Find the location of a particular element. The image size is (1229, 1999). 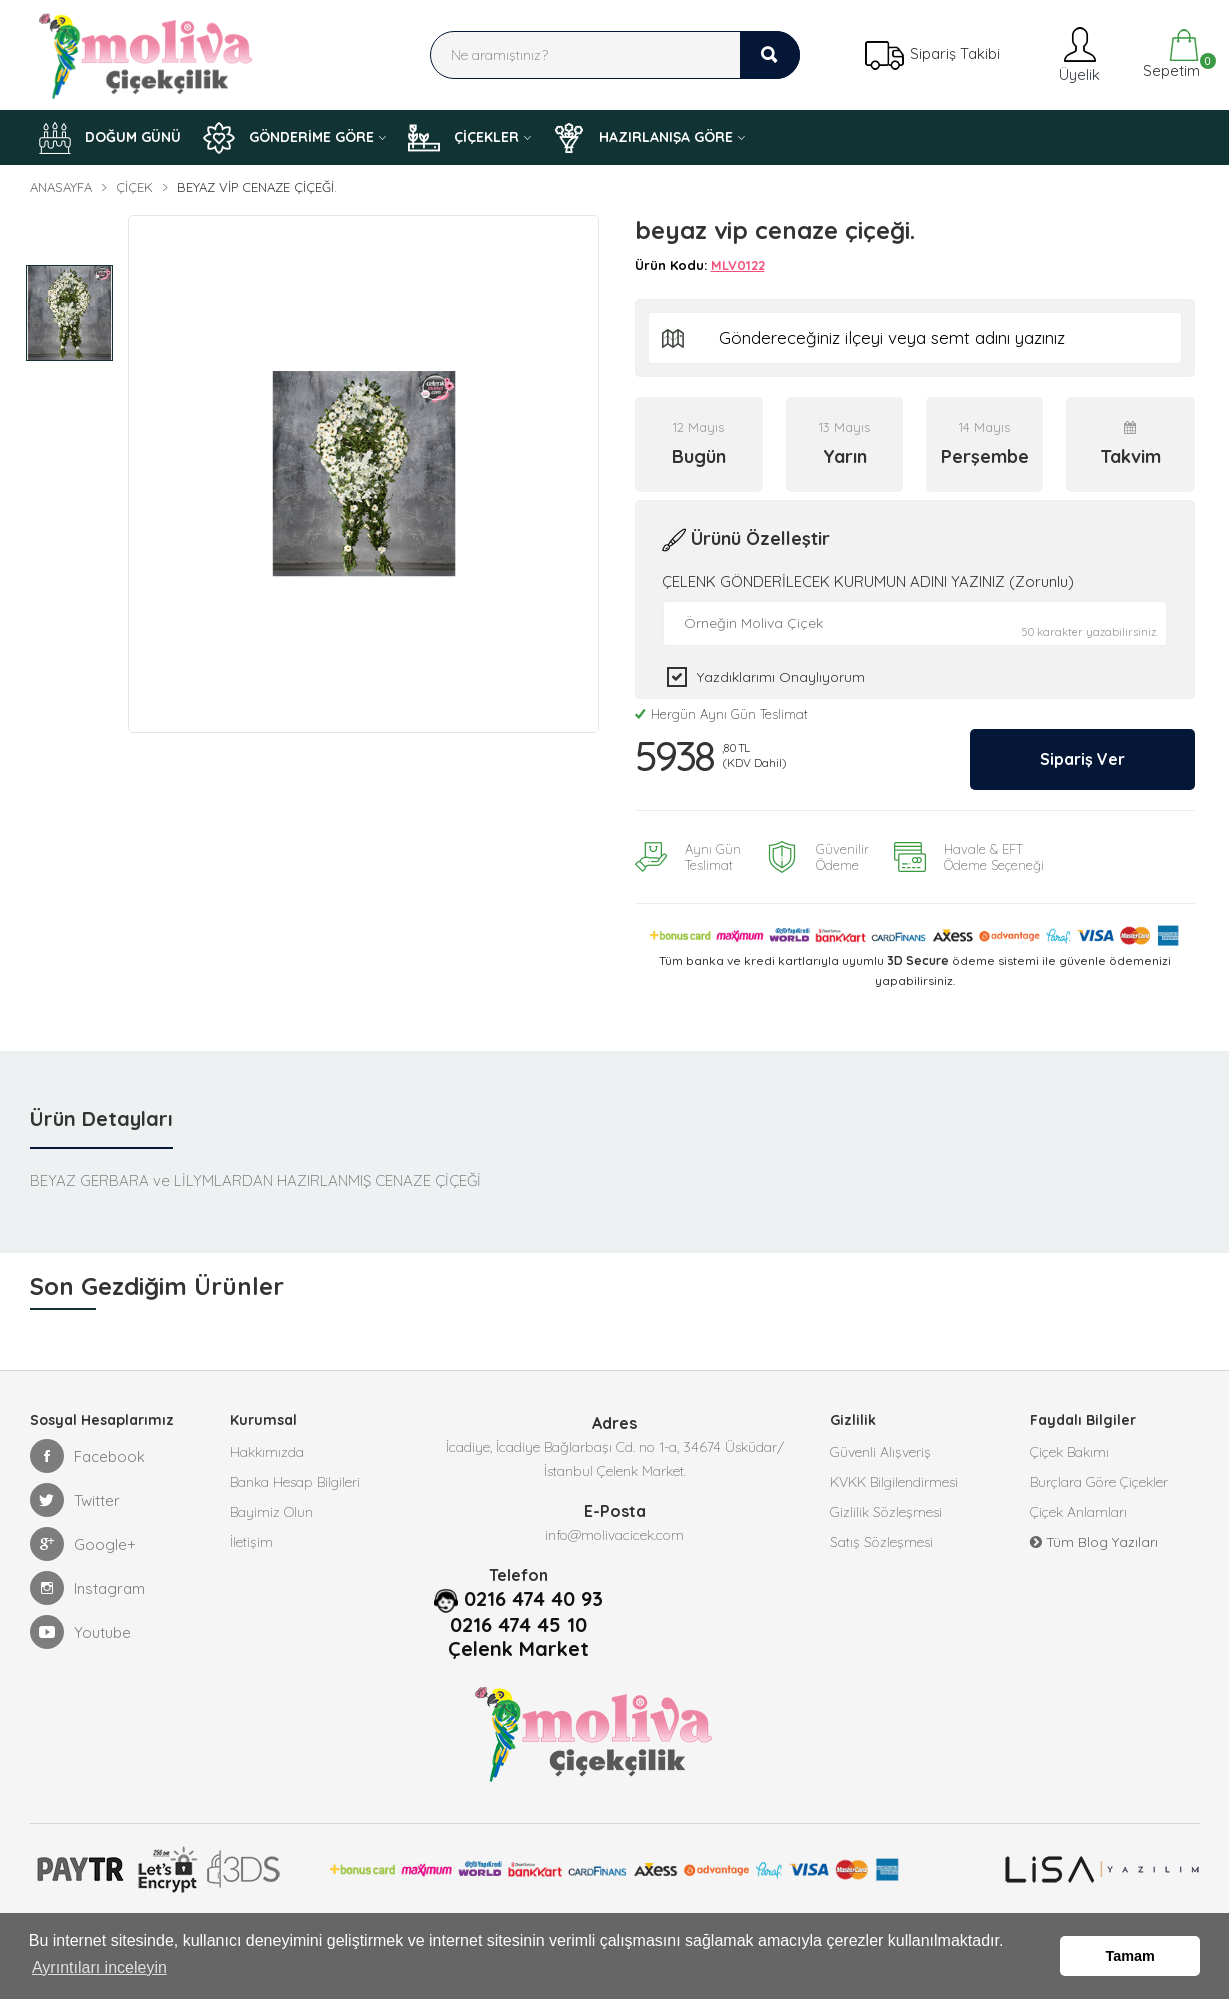

ÇELENK GÖNDERİLECEK KURUMUN ADINI YAZINIZ (Zorunlu) is located at coordinates (868, 581).